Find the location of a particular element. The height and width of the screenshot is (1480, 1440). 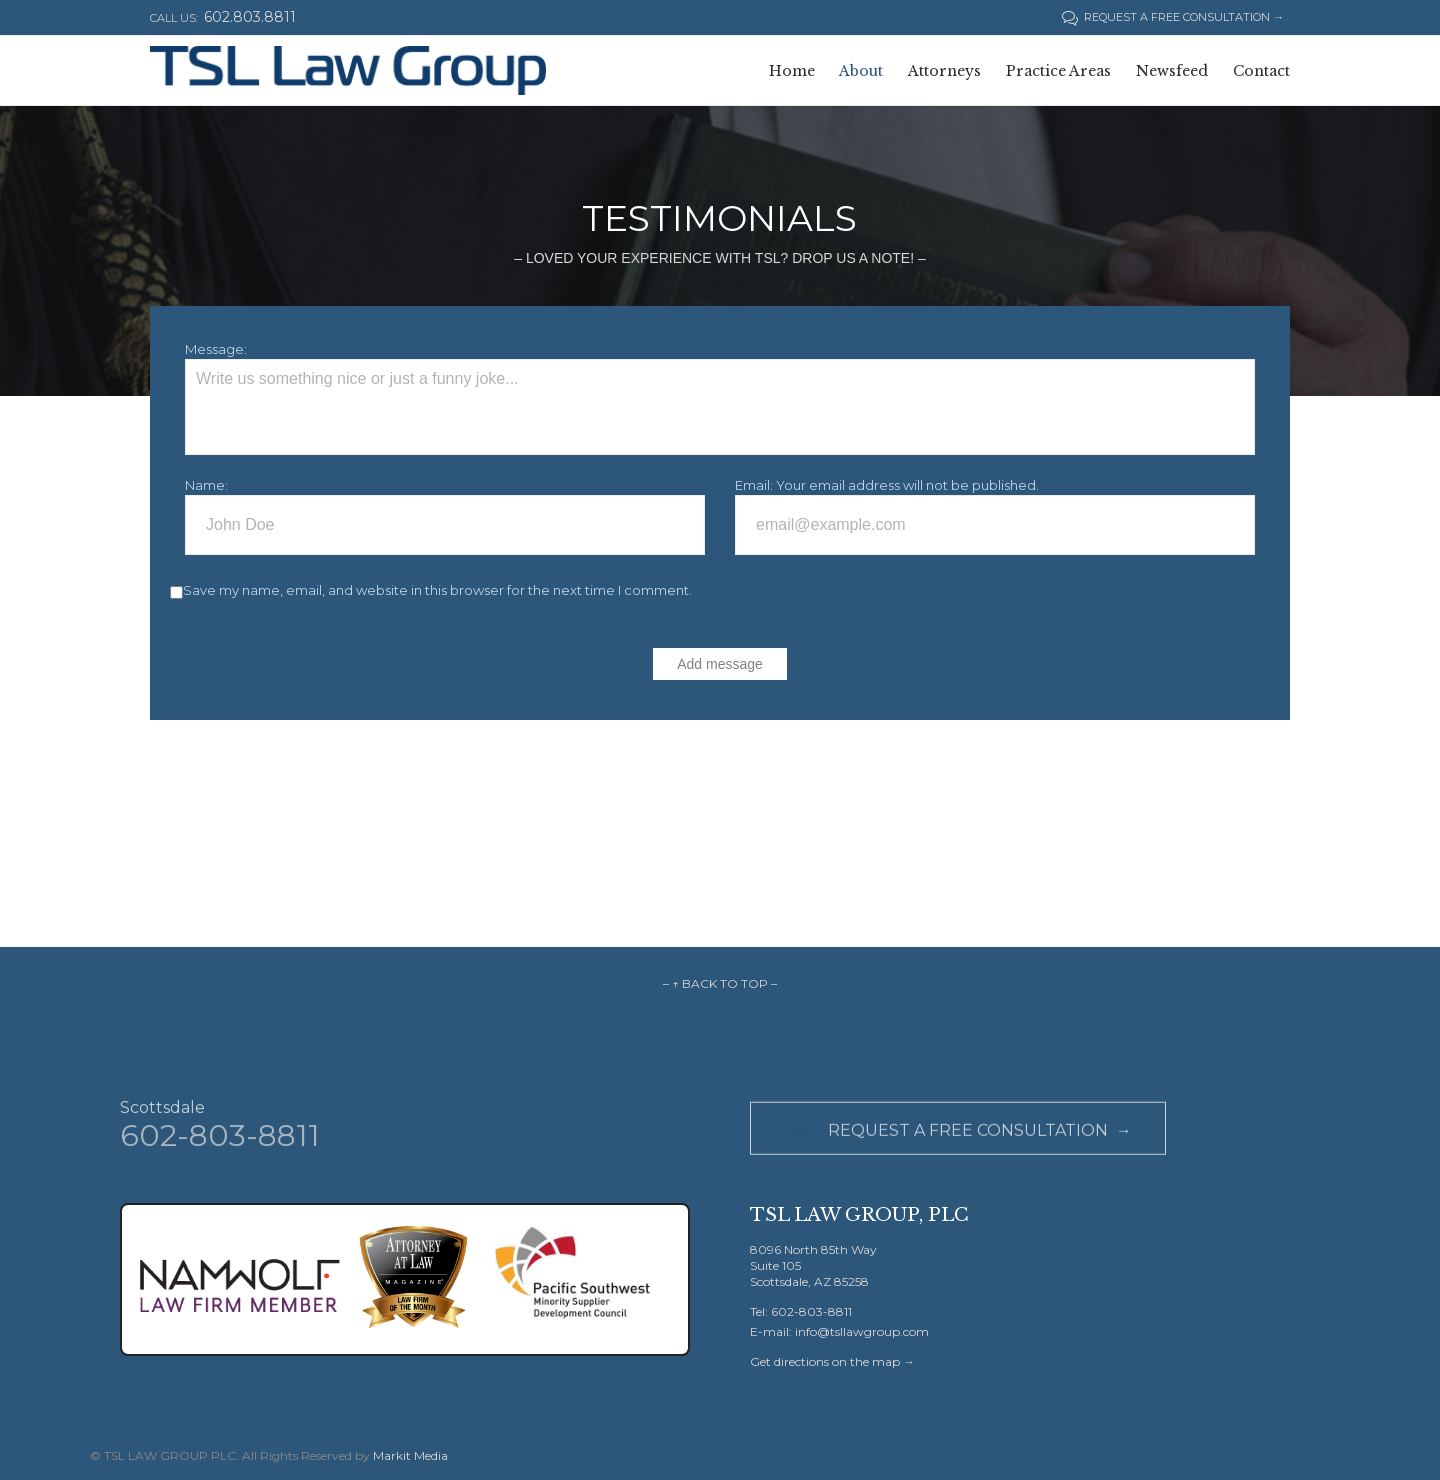

Markit Media is located at coordinates (410, 1455).